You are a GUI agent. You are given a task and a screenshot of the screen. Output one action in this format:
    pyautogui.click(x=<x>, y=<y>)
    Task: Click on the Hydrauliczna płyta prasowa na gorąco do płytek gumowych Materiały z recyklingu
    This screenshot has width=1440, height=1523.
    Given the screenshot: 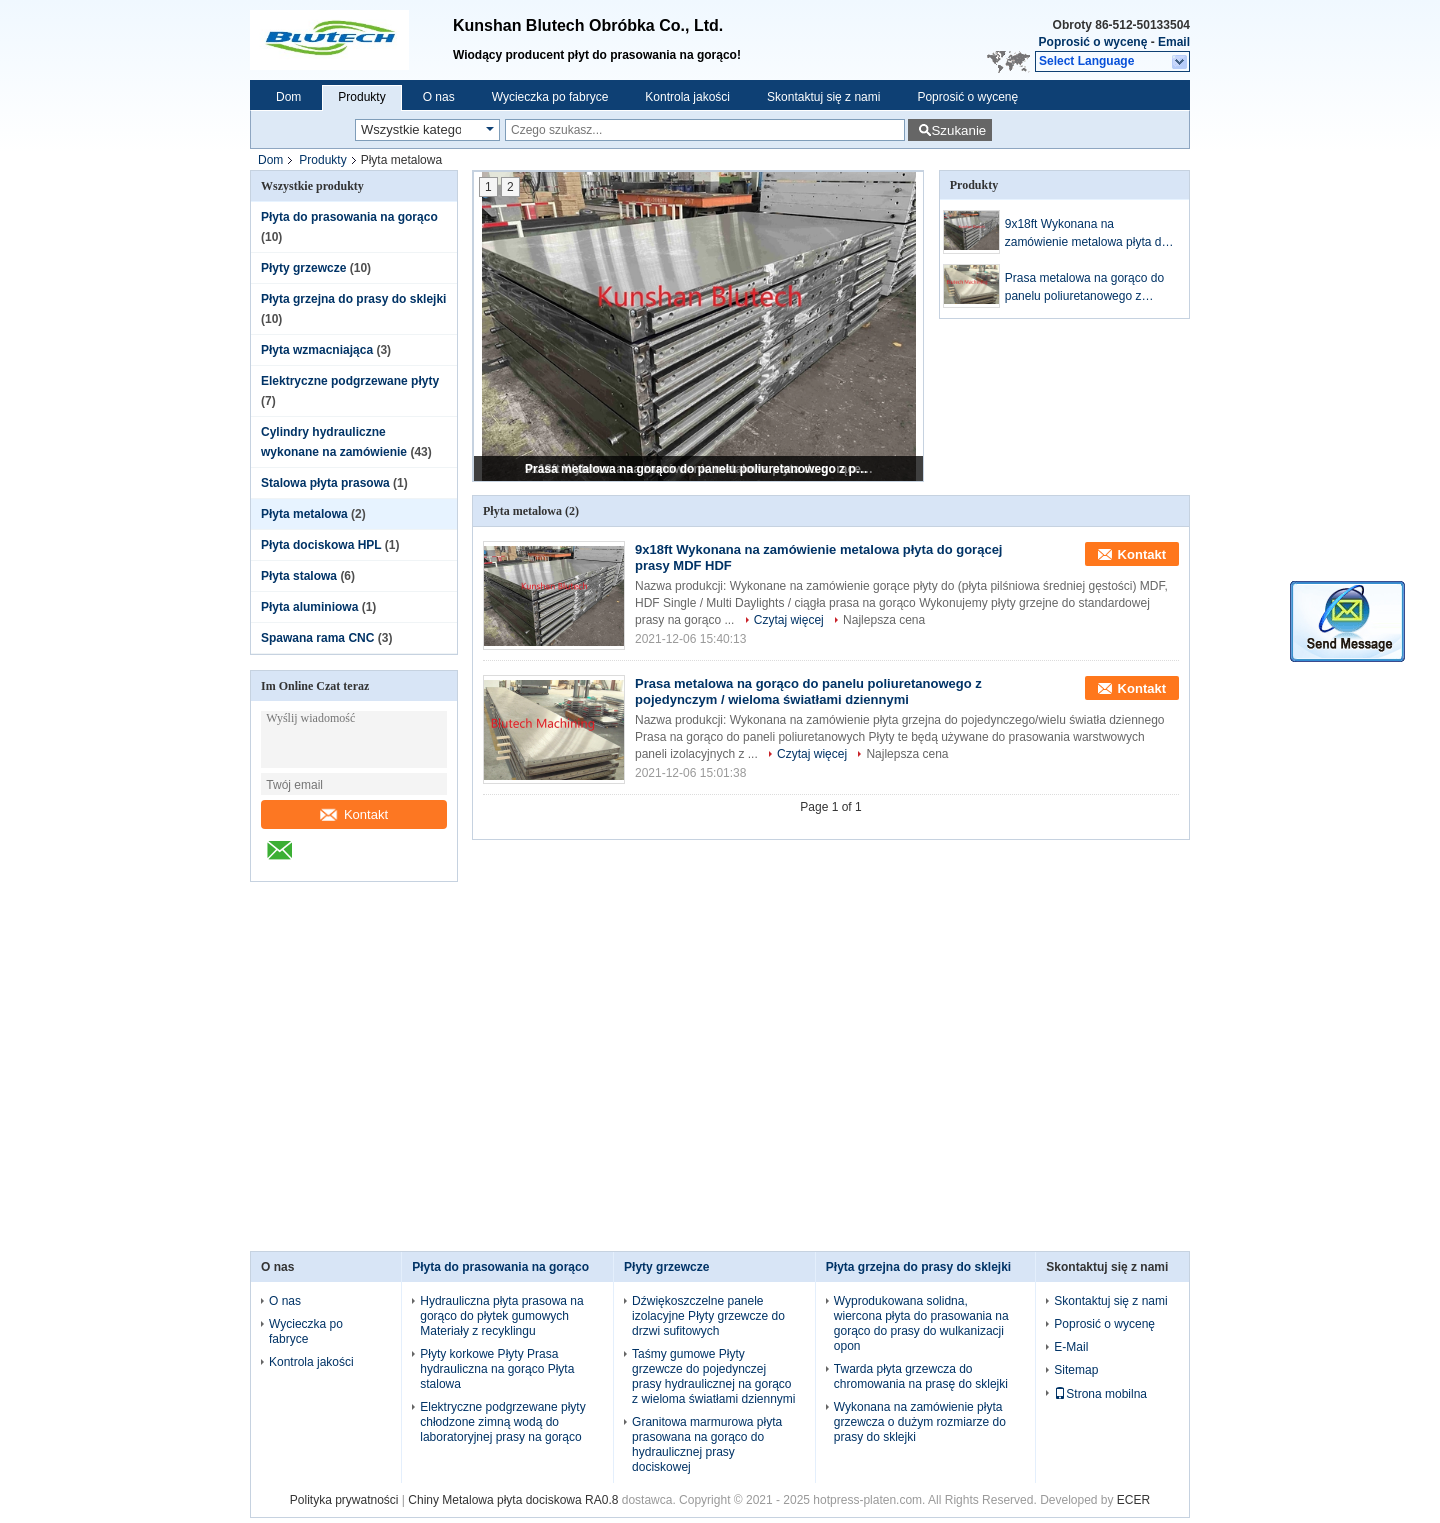 What is the action you would take?
    pyautogui.click(x=501, y=1316)
    